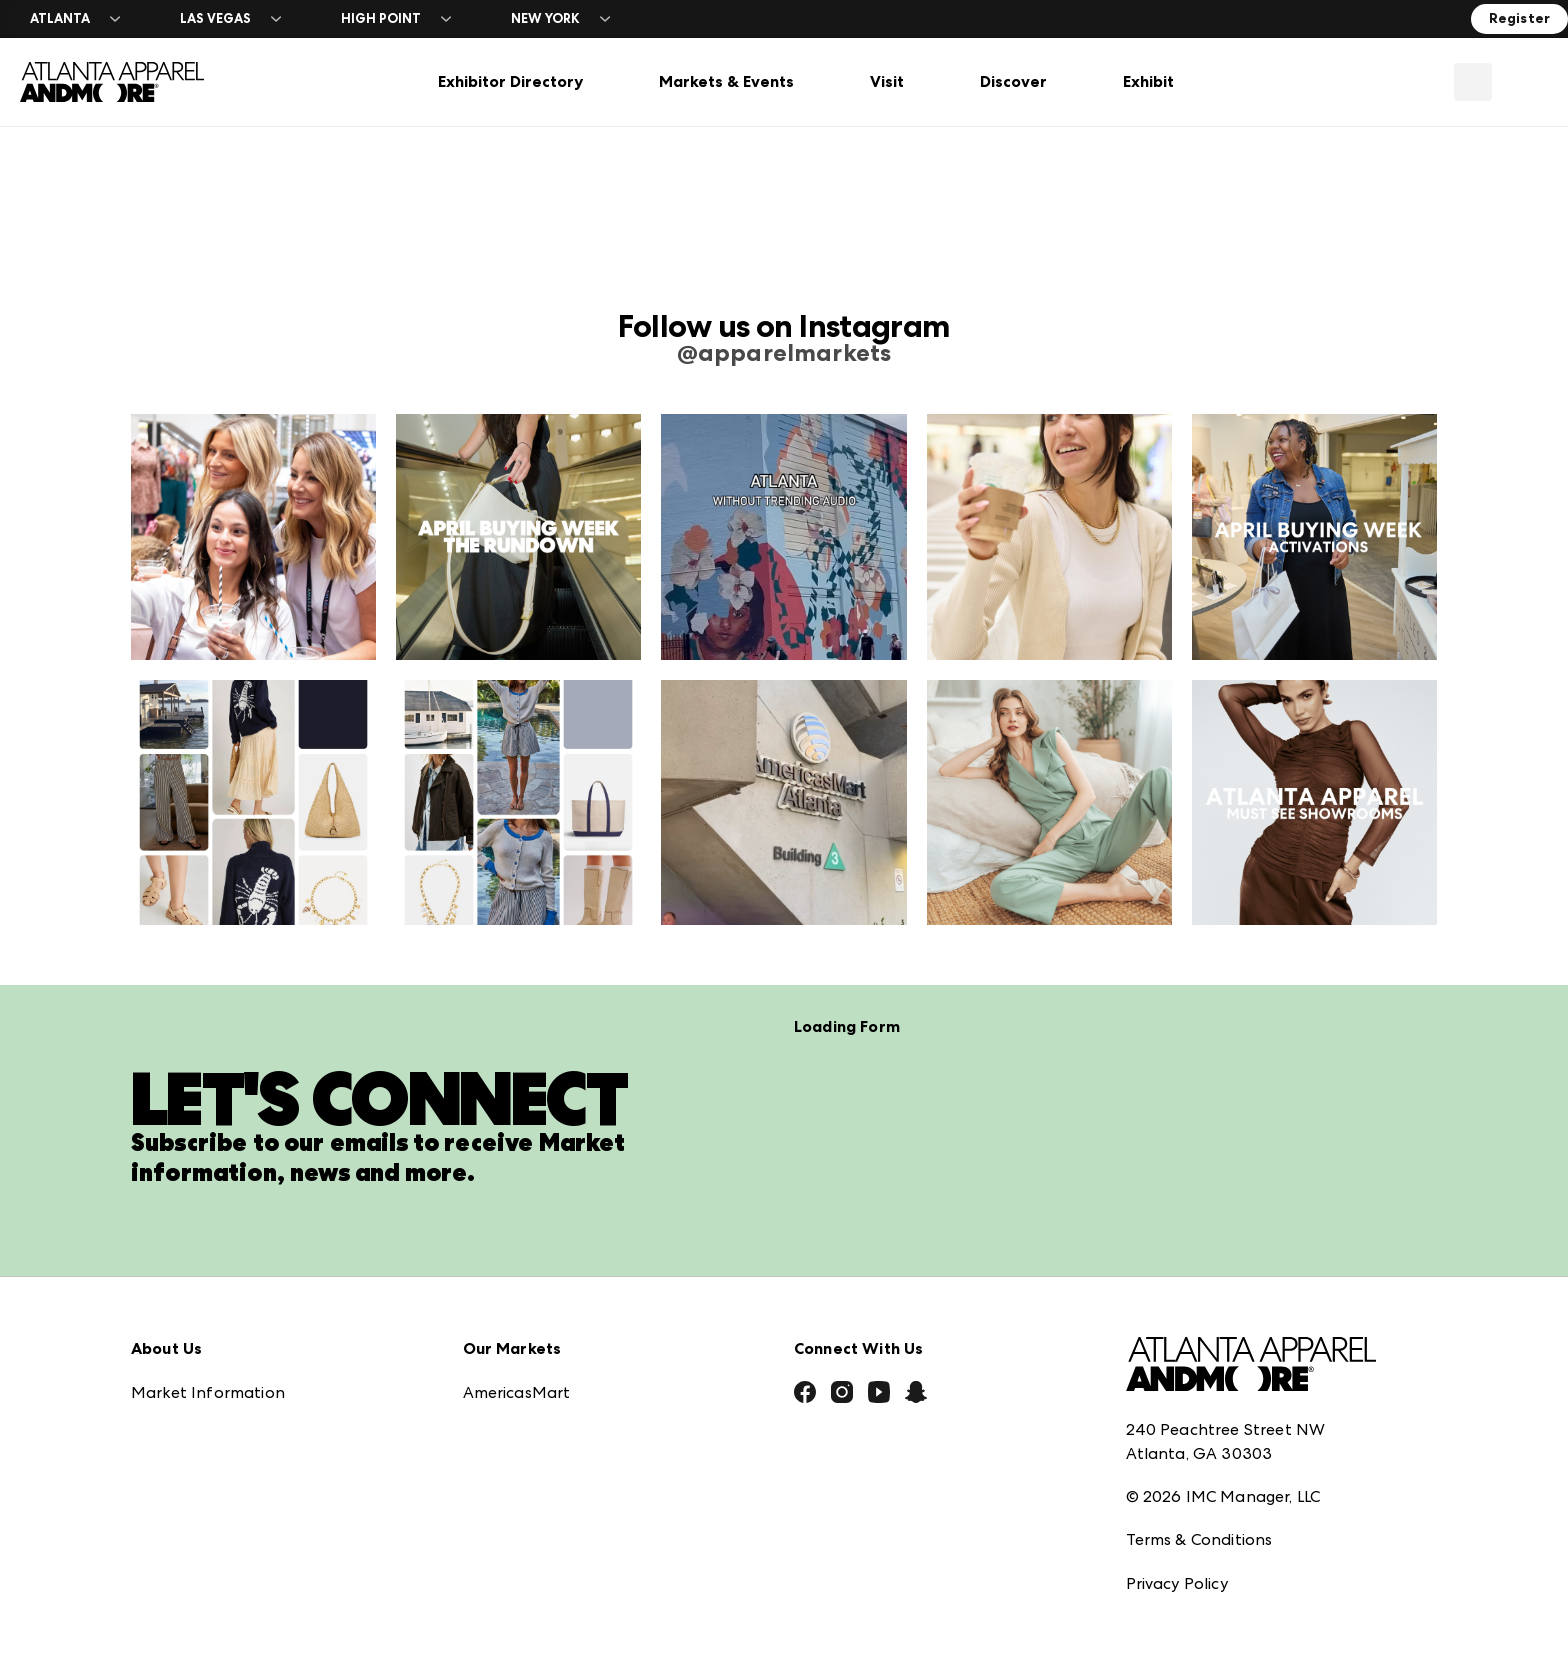 This screenshot has width=1568, height=1656. What do you see at coordinates (530, 1451) in the screenshot?
I see `Las Vegas Market` at bounding box center [530, 1451].